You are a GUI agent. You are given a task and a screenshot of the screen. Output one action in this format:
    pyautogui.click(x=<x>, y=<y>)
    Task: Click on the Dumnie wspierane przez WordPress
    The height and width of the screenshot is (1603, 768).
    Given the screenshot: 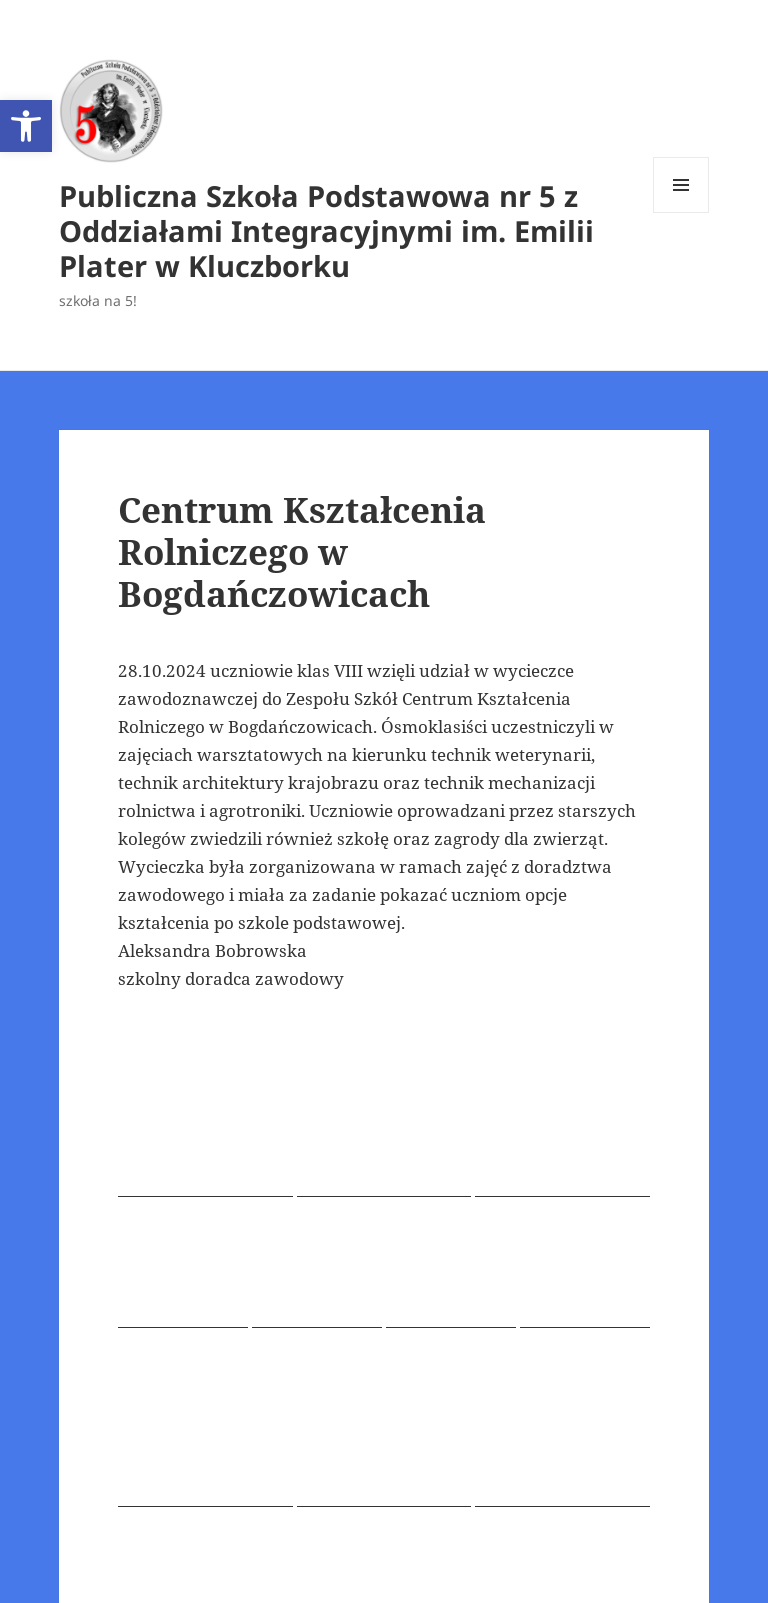 What is the action you would take?
    pyautogui.click(x=400, y=1562)
    